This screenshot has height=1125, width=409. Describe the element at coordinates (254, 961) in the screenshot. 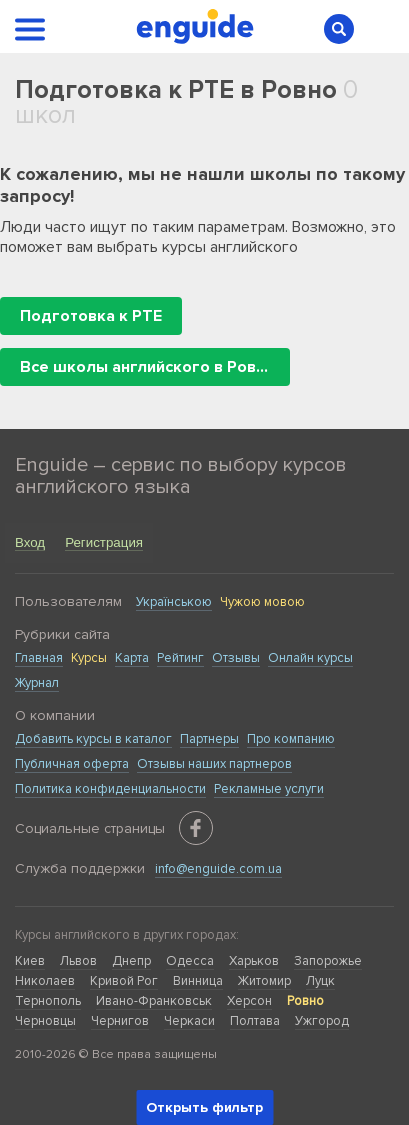

I see `Харьков` at that location.